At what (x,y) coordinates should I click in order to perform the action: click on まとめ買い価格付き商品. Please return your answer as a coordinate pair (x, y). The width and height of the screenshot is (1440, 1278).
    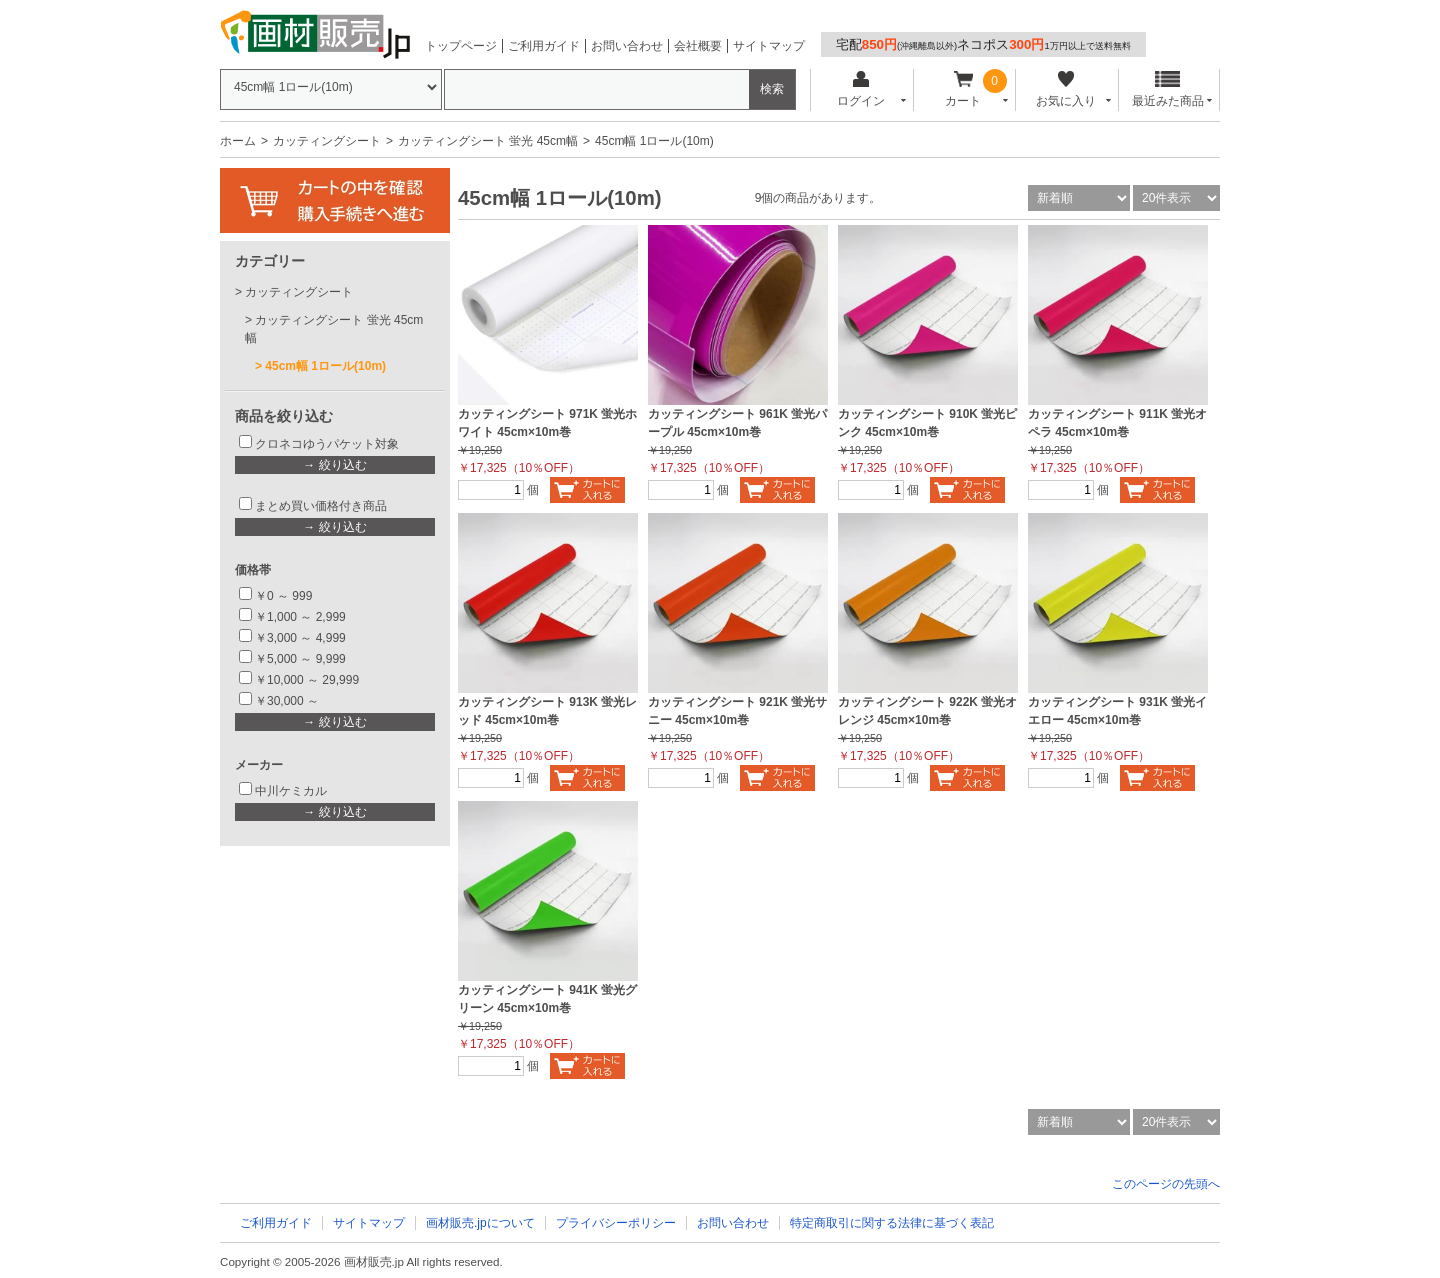
    Looking at the image, I should click on (321, 506).